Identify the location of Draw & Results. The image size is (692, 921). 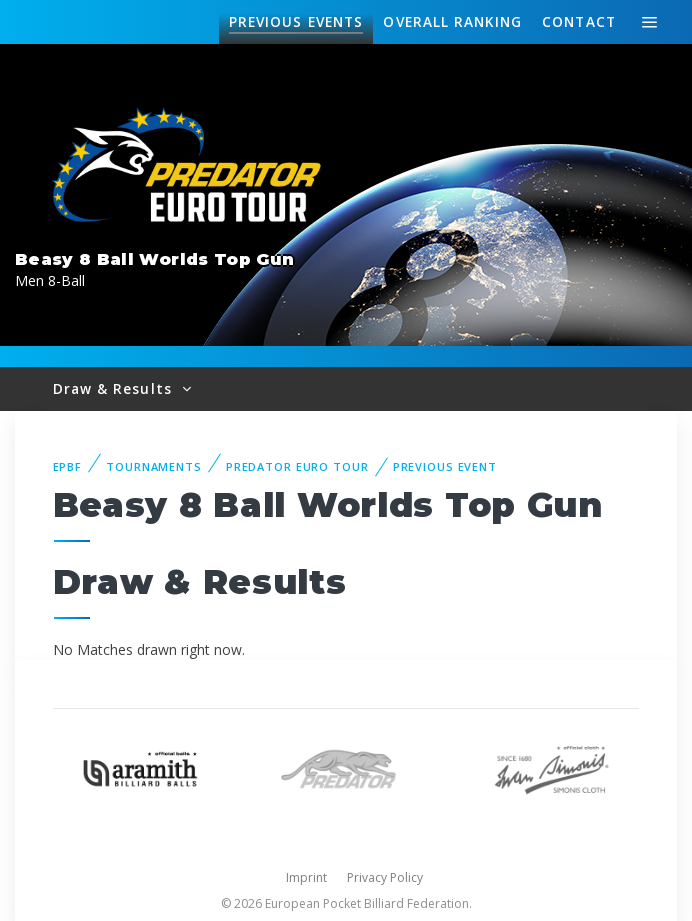
(115, 388).